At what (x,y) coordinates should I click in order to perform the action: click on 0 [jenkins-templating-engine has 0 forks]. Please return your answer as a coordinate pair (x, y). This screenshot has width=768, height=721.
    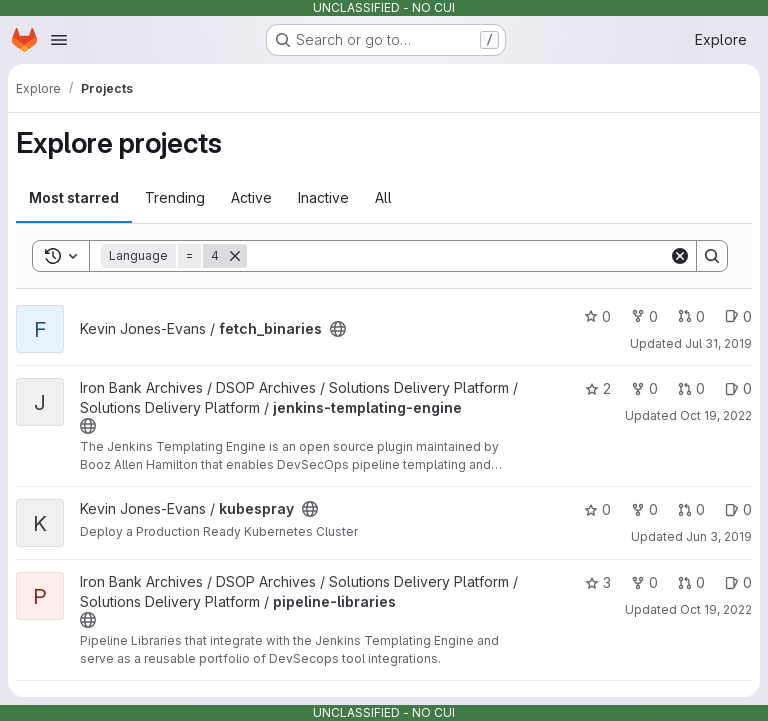
    Looking at the image, I should click on (644, 388).